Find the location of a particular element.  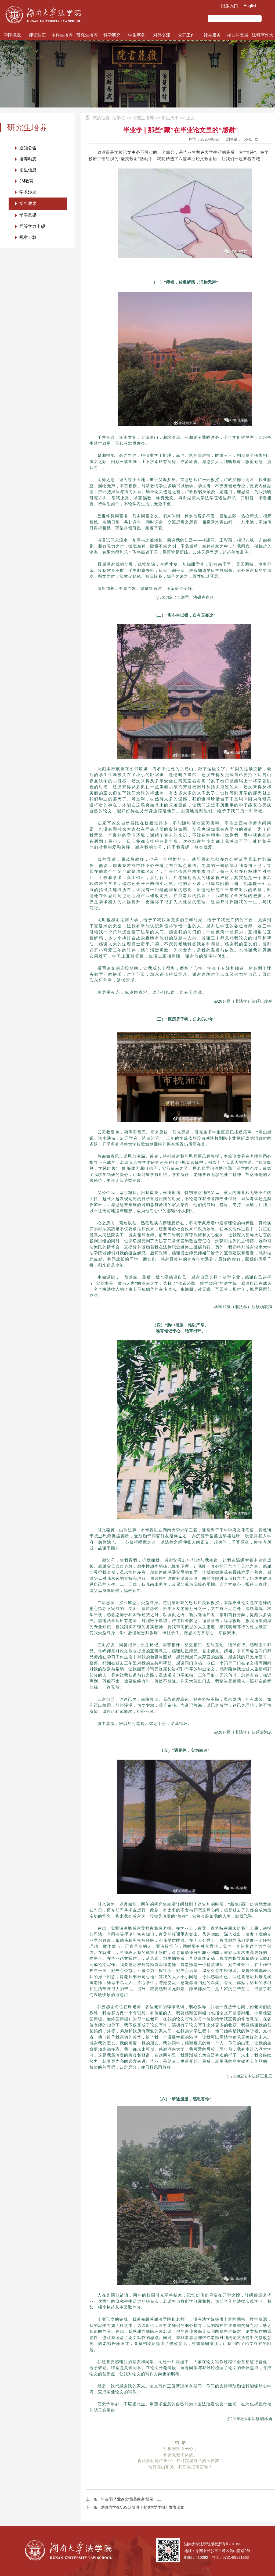

研究生培养 is located at coordinates (87, 35).